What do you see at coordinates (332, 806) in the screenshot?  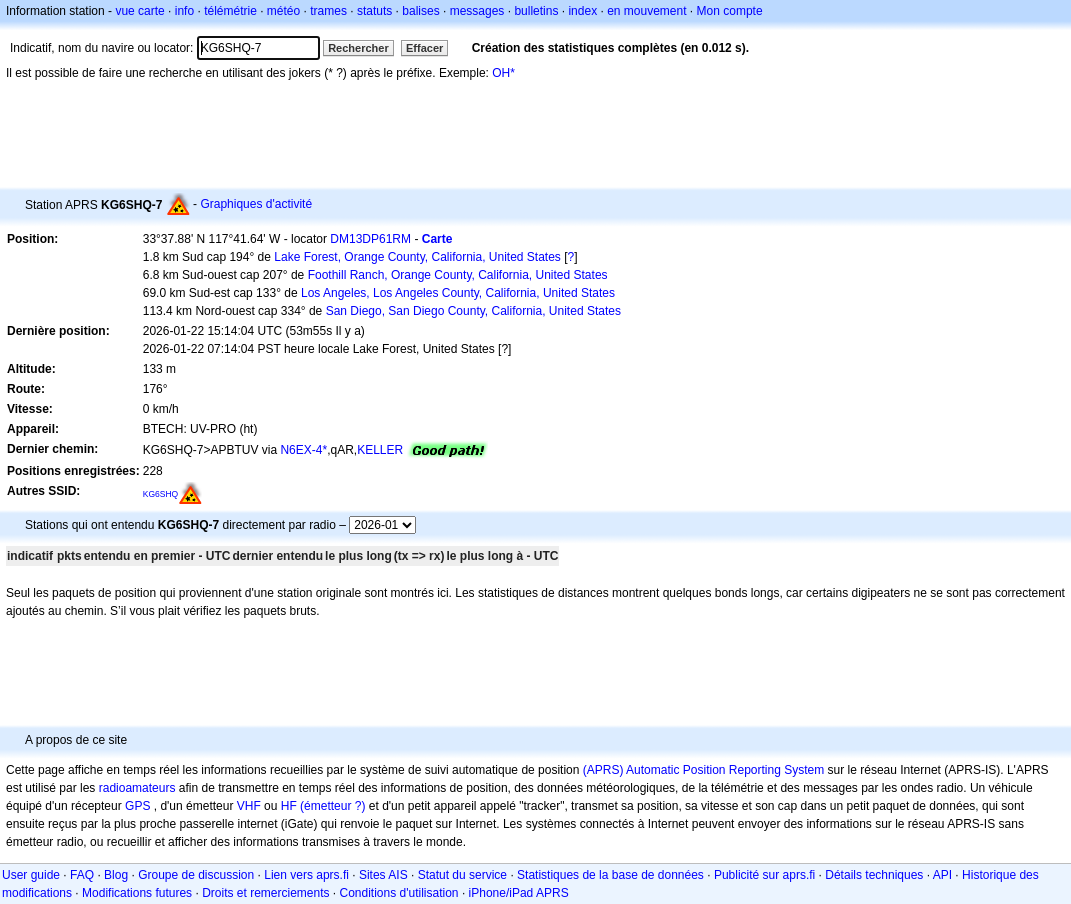 I see `(émetteur ?)` at bounding box center [332, 806].